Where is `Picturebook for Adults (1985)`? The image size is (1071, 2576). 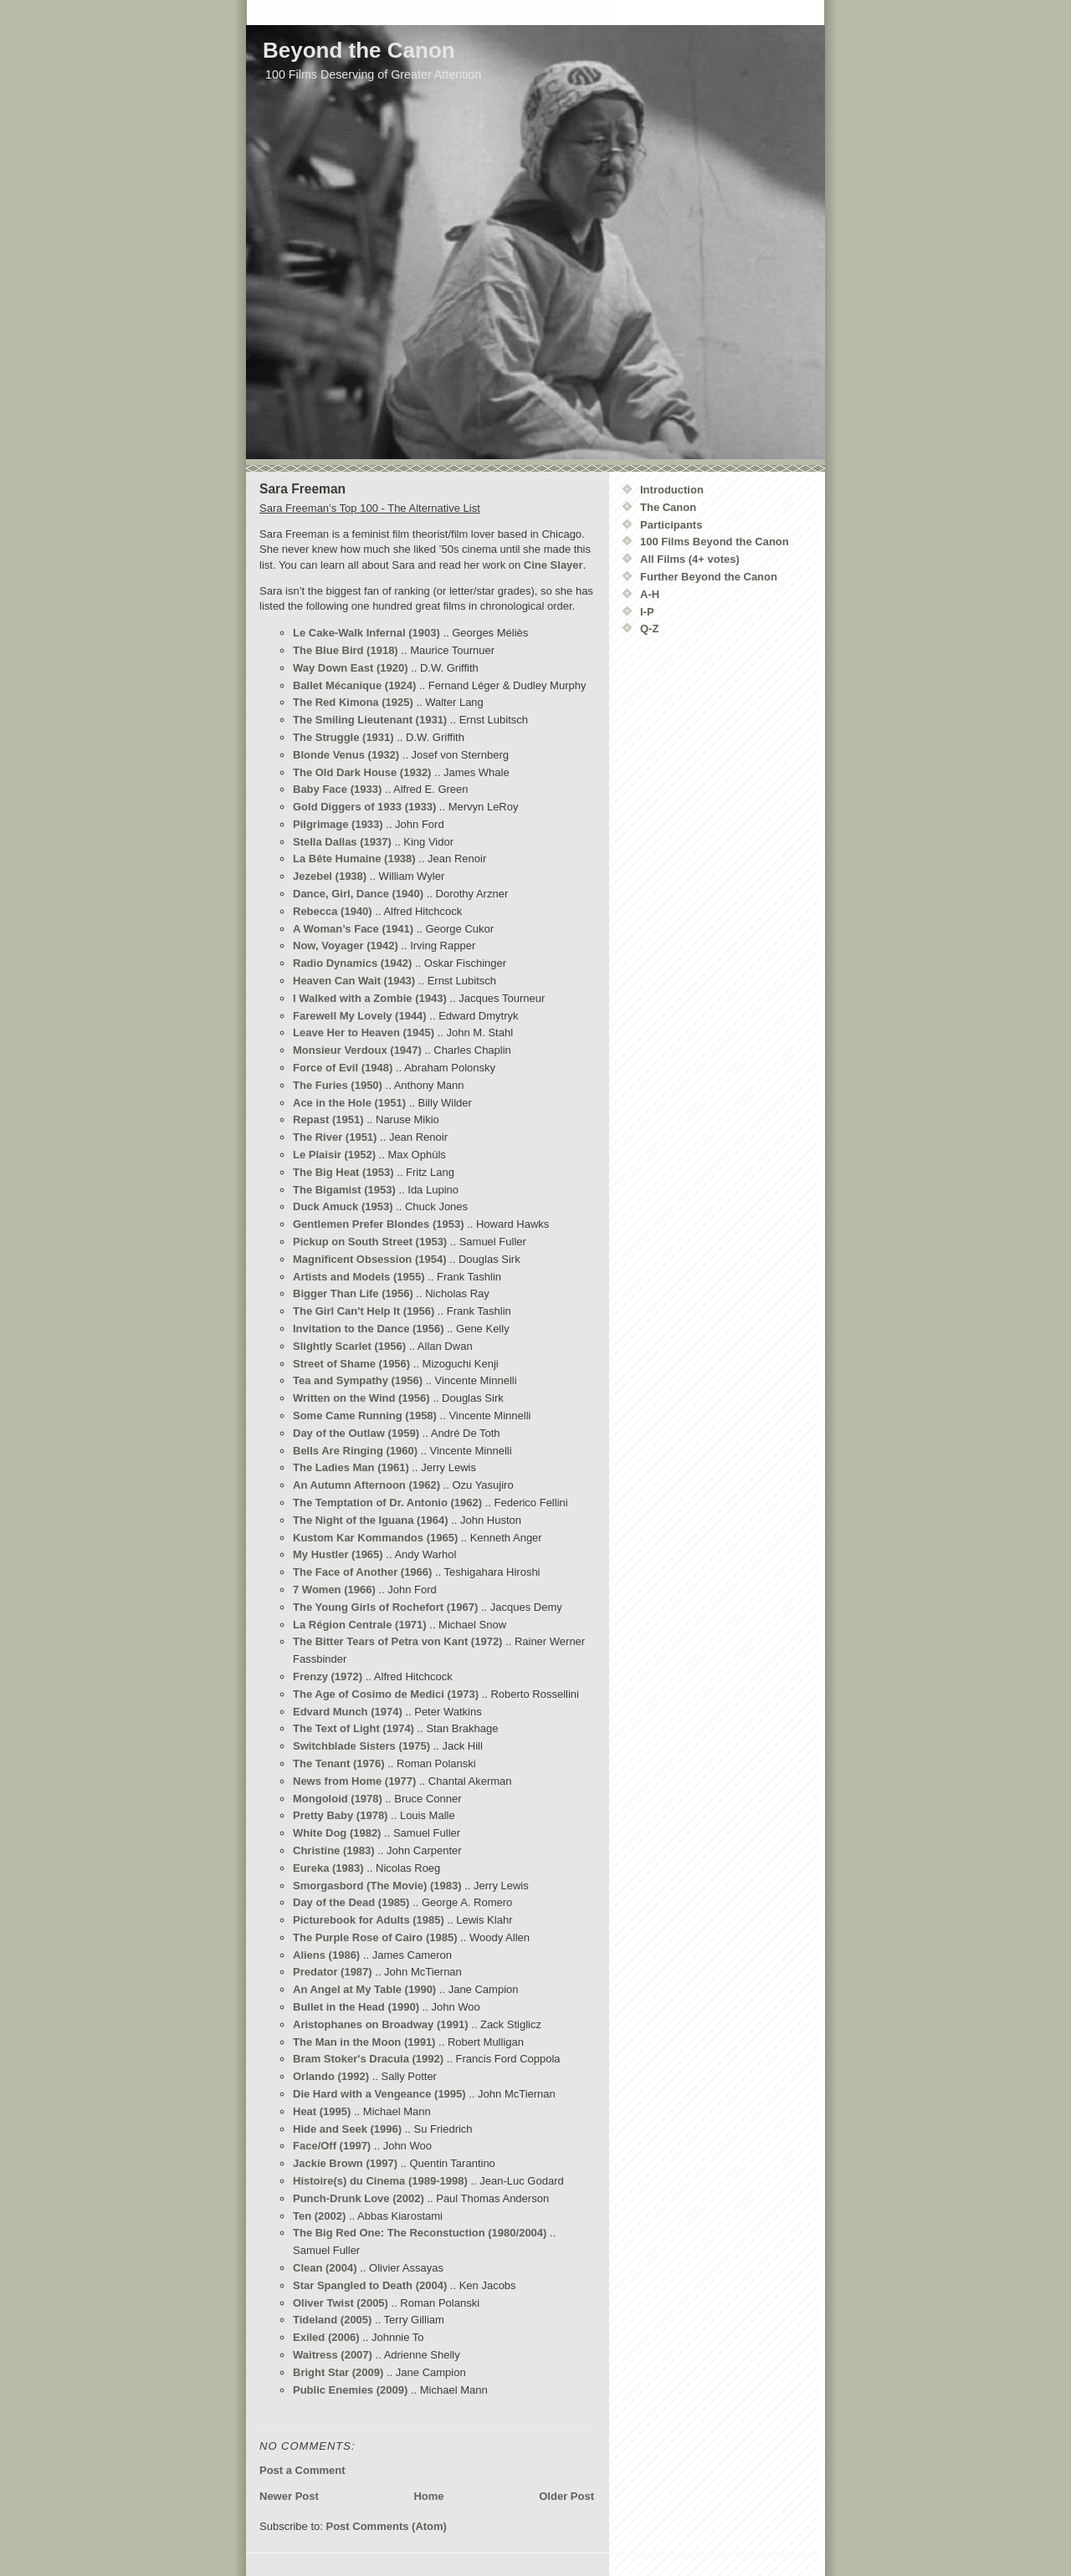 Picturebook for Adults (1985) is located at coordinates (368, 1920).